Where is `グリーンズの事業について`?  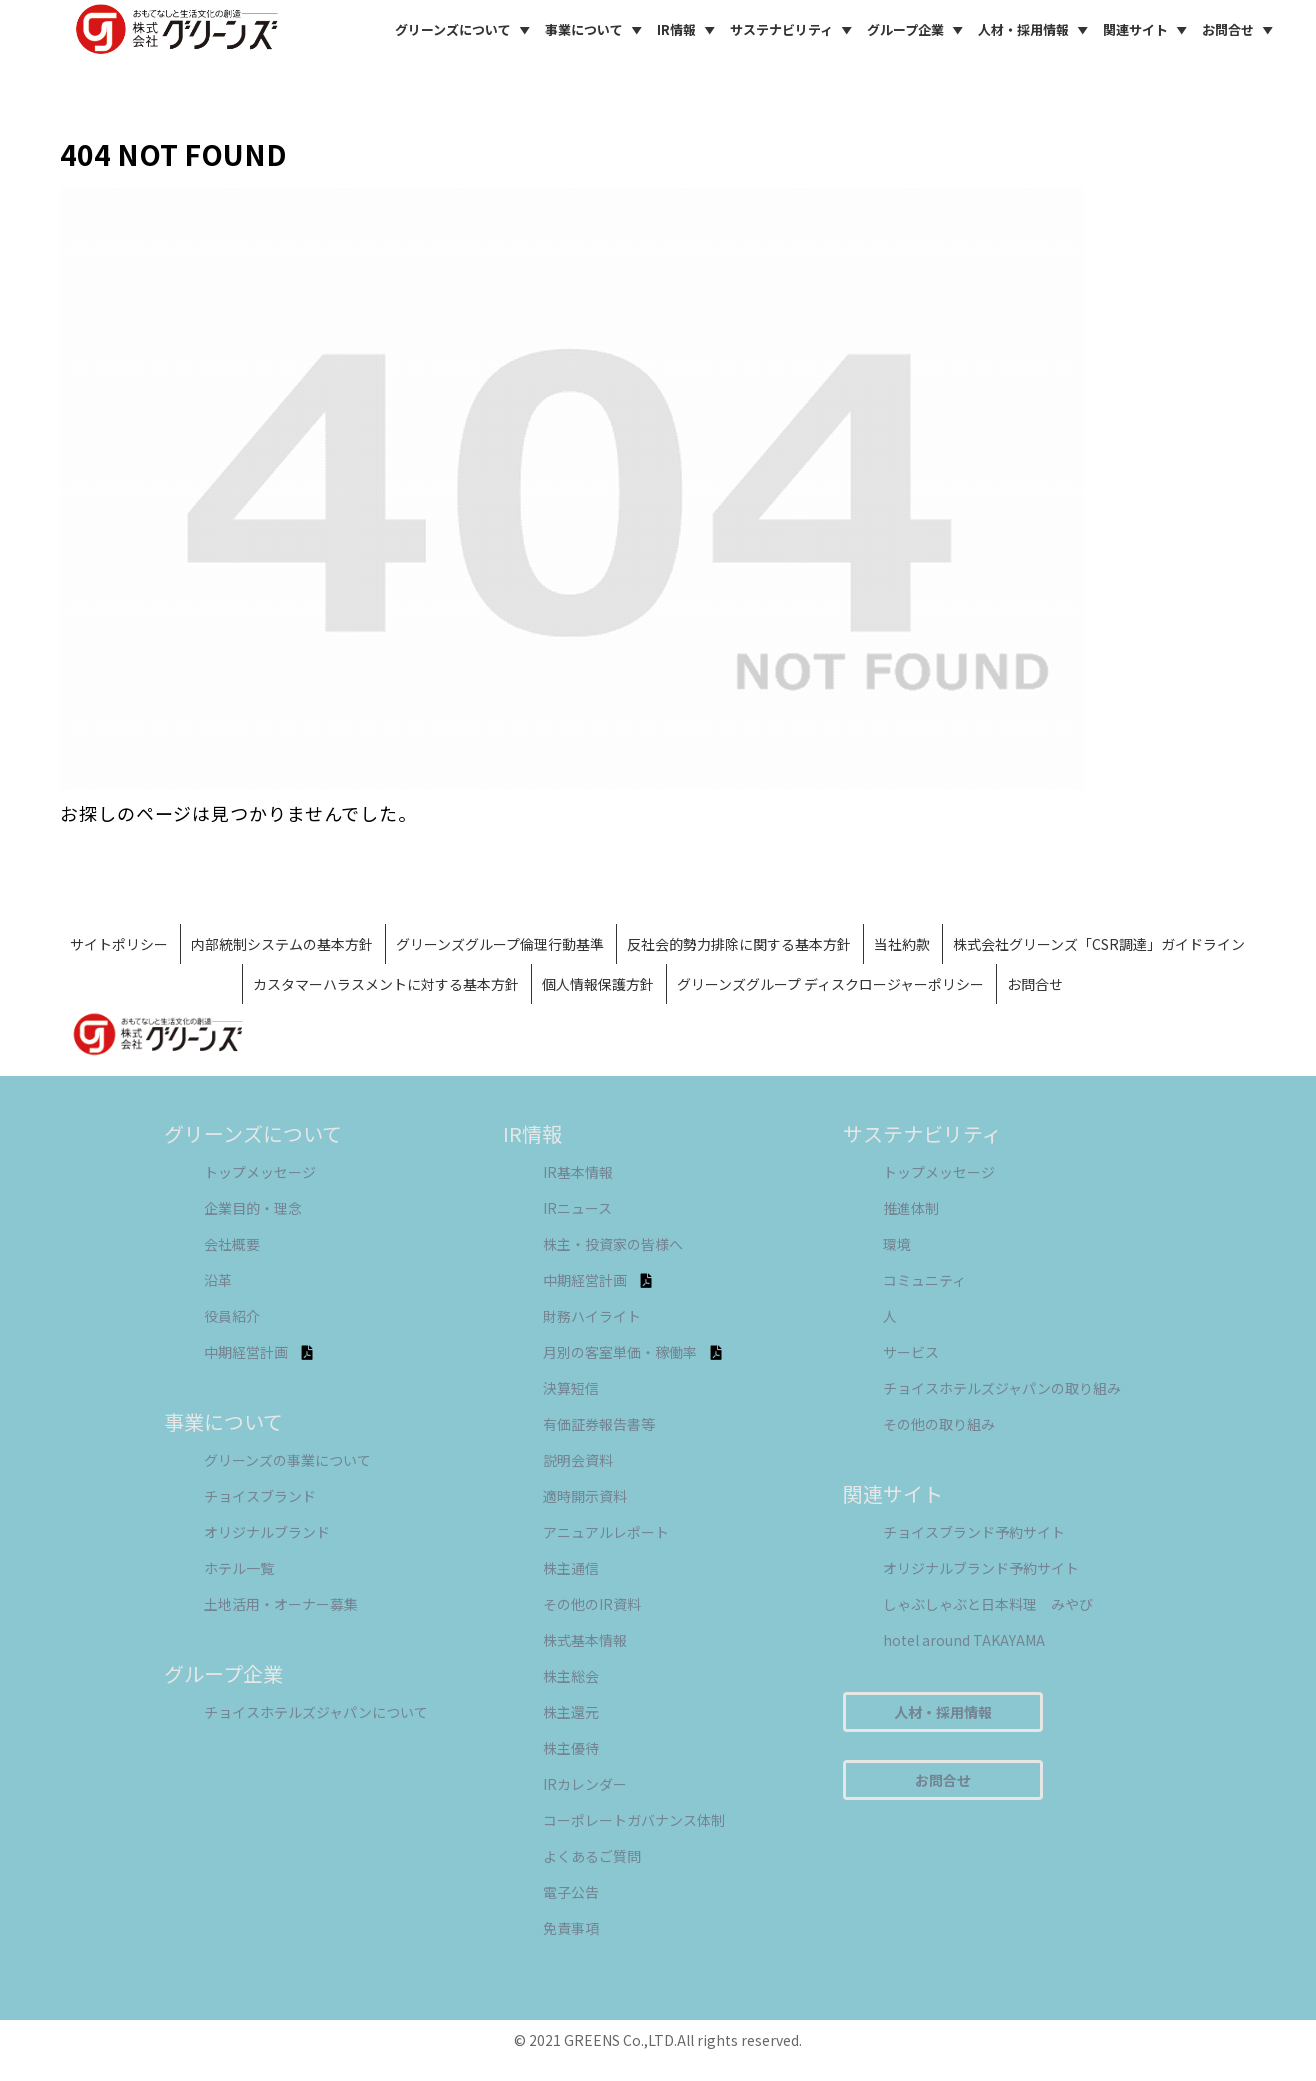 グリーンズの事業について is located at coordinates (287, 1460).